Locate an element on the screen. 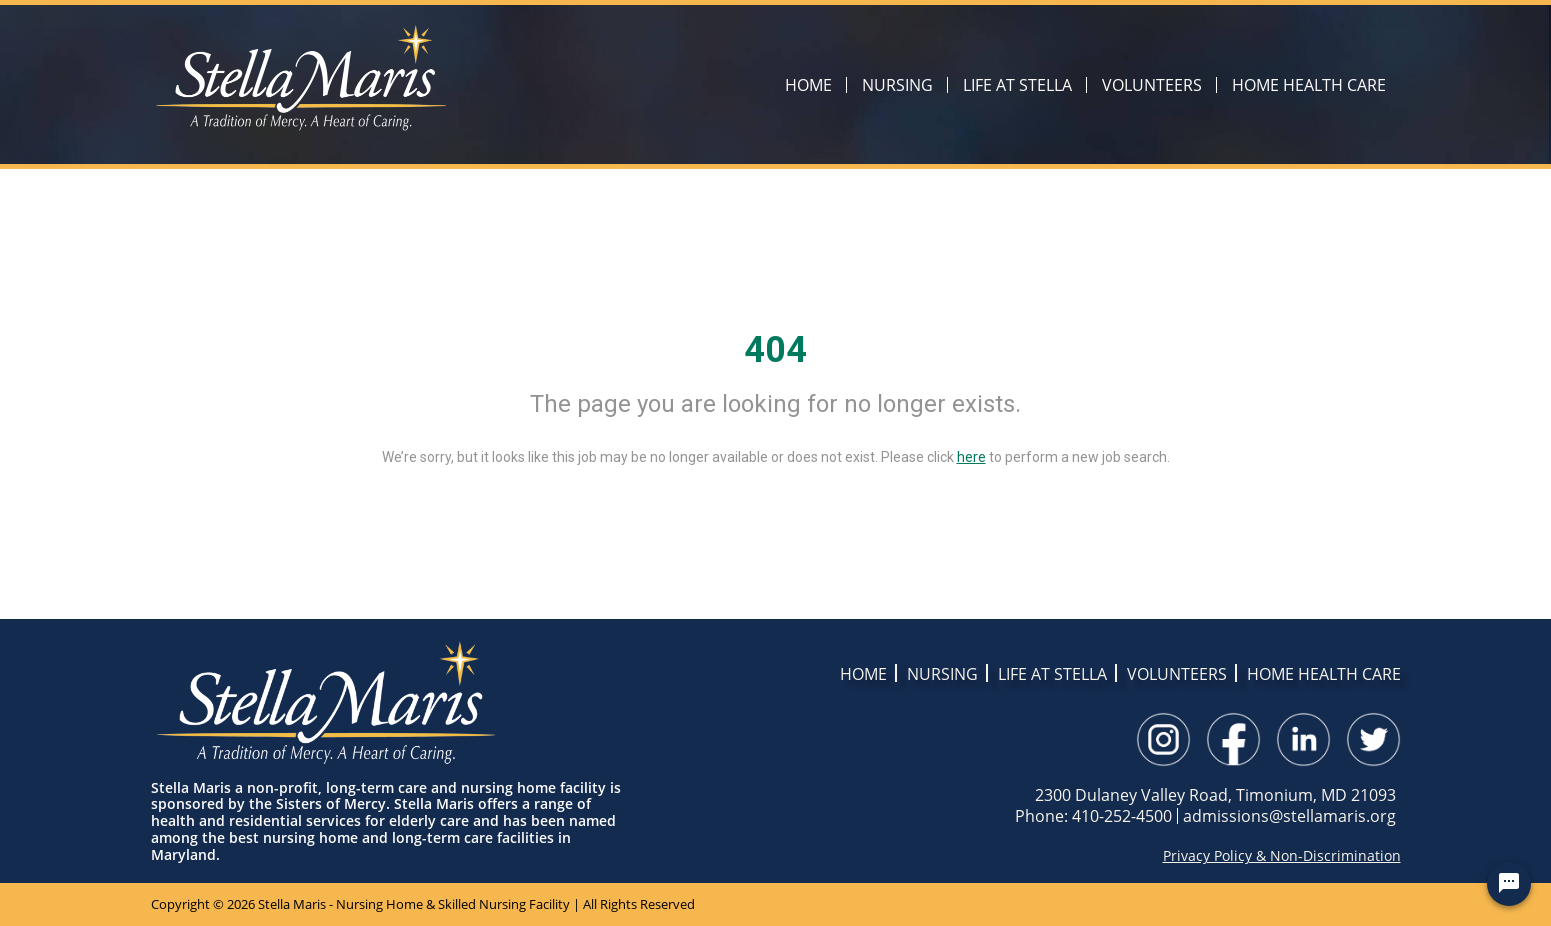 Image resolution: width=1551 pixels, height=926 pixels. admissions@stellamaris.org is located at coordinates (1289, 816).